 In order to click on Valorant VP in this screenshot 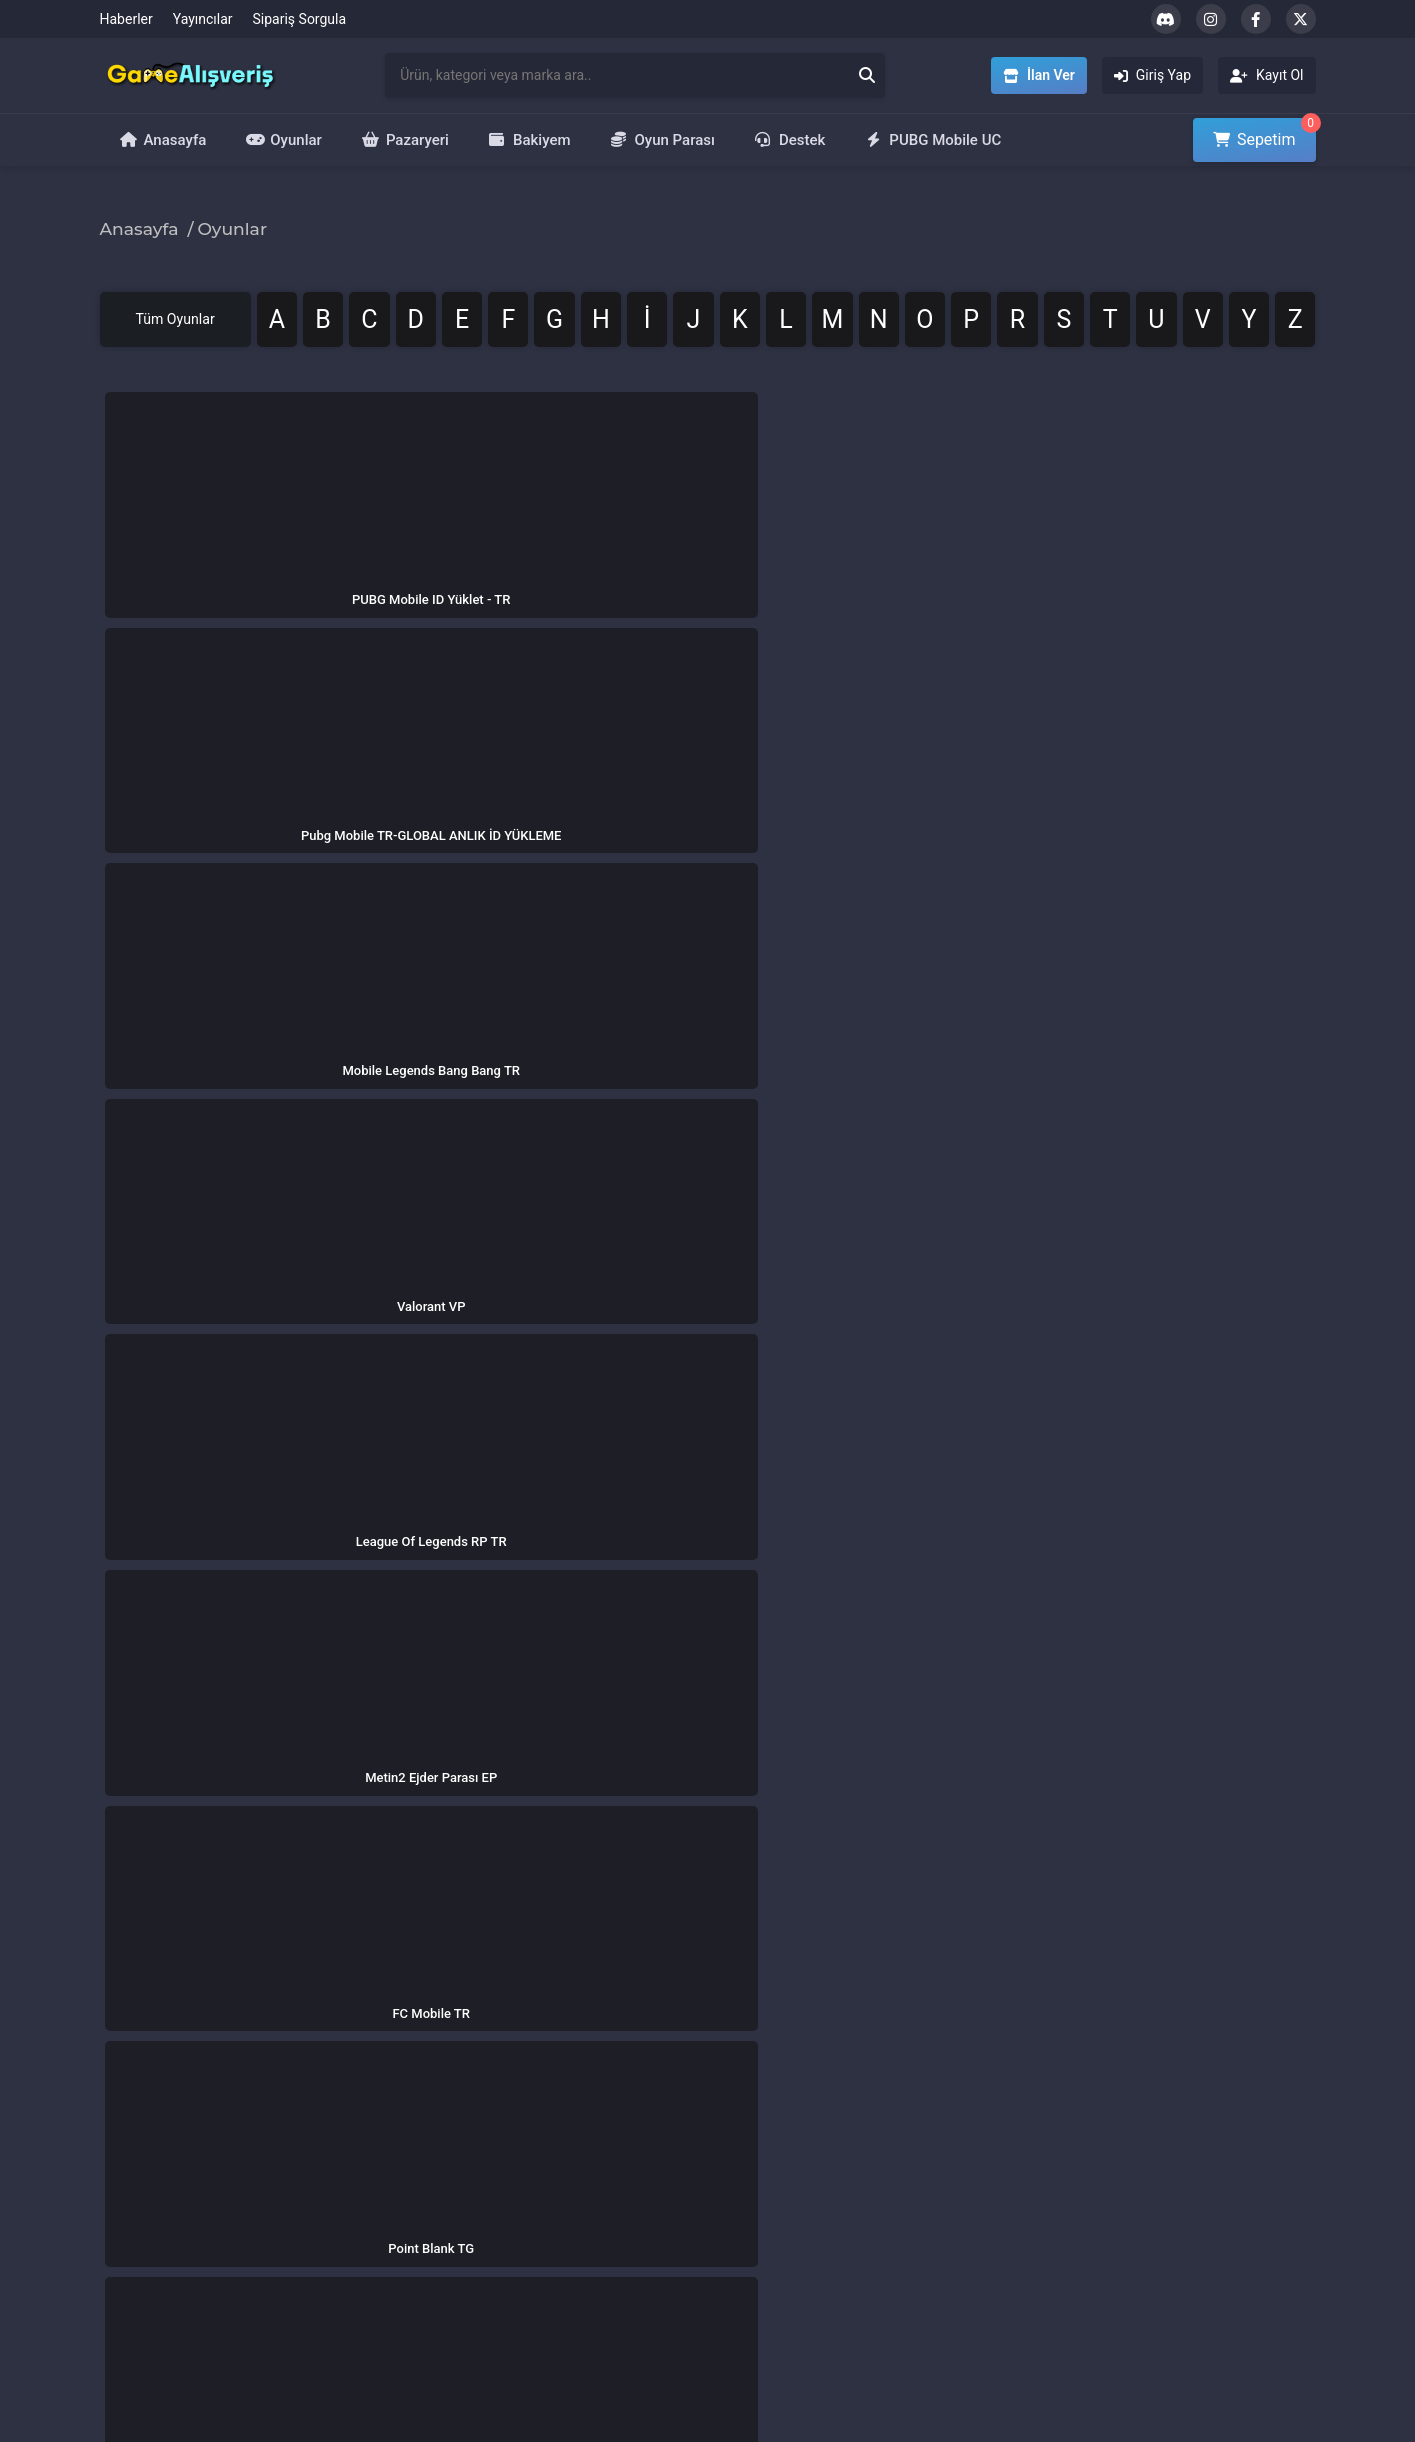, I will do `click(1176, 2156)`.